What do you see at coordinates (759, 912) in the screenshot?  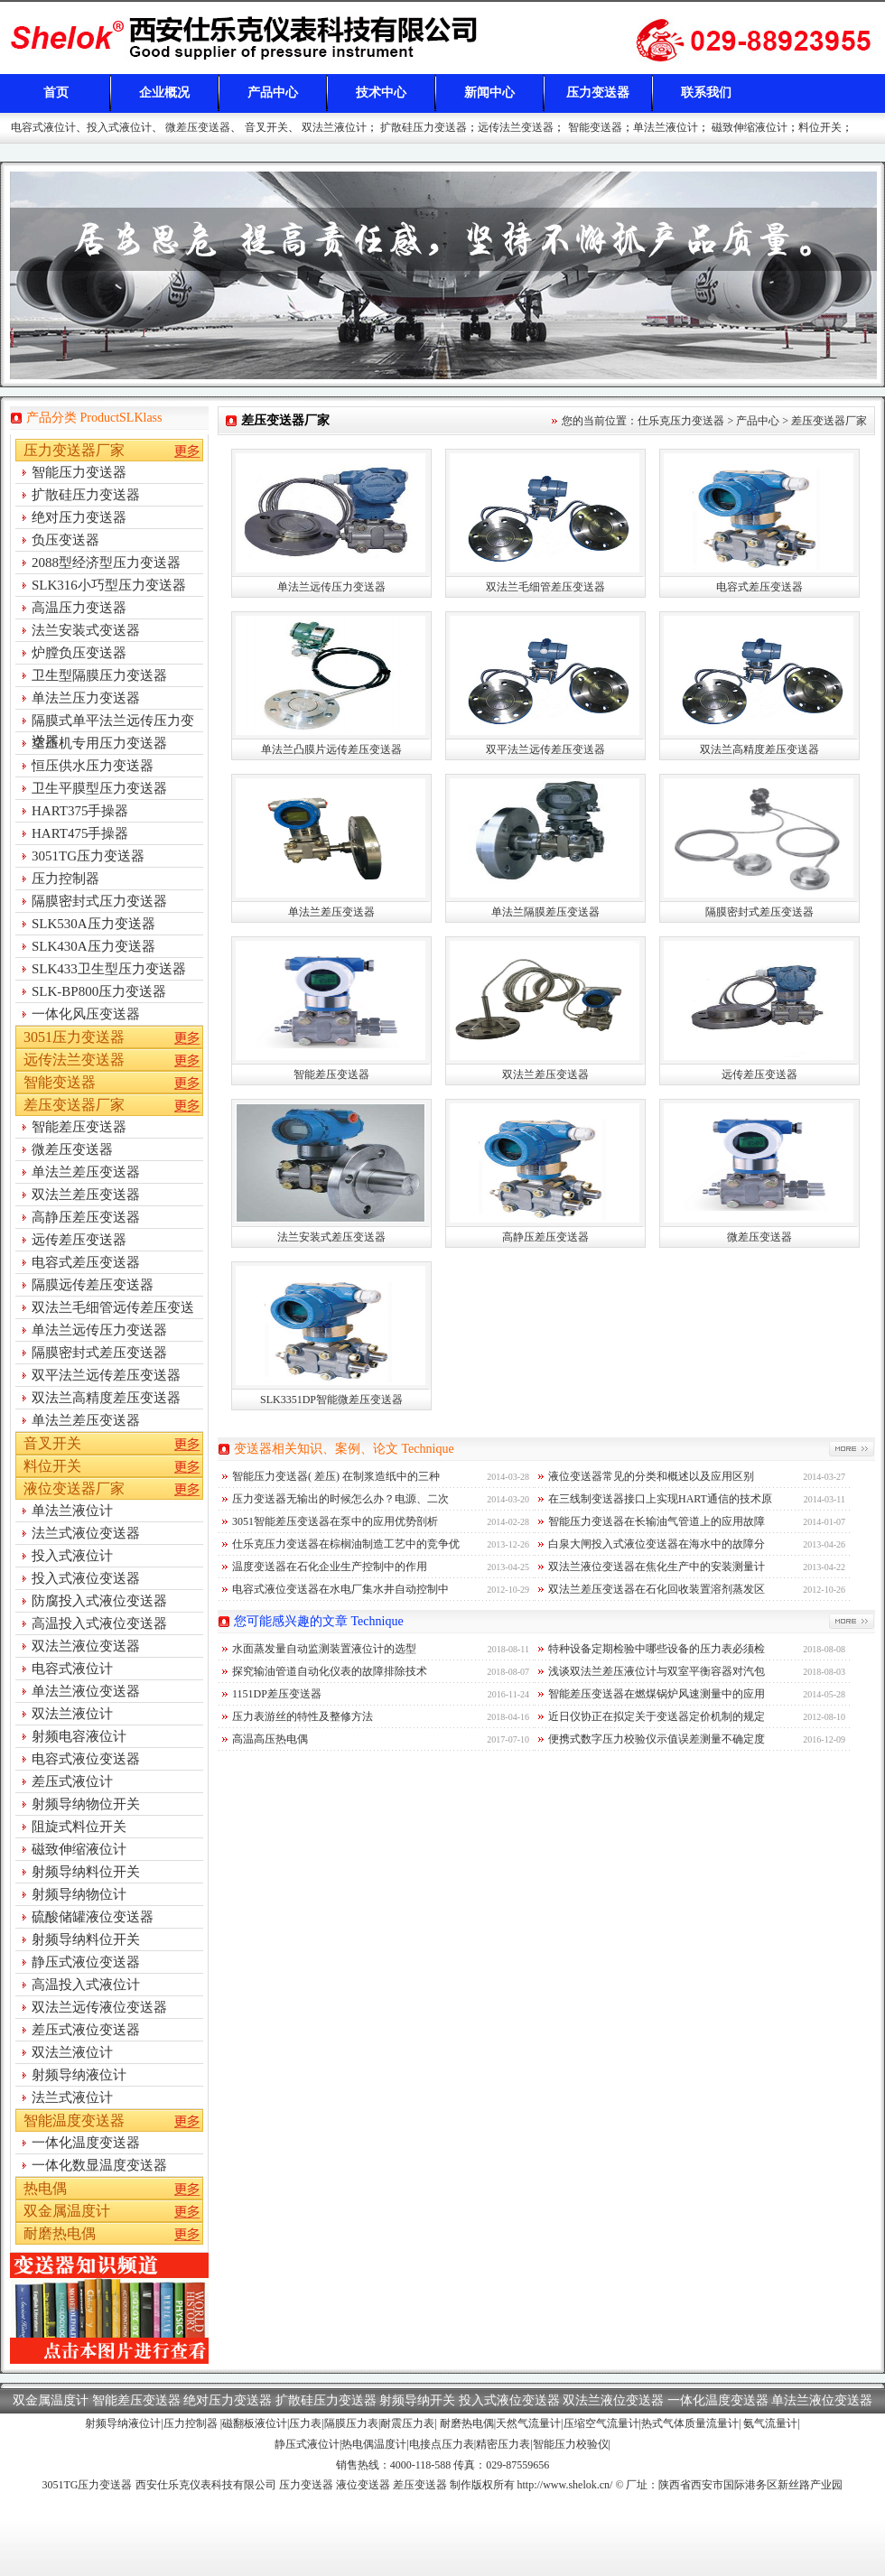 I see `隔膜密封式差压变送器` at bounding box center [759, 912].